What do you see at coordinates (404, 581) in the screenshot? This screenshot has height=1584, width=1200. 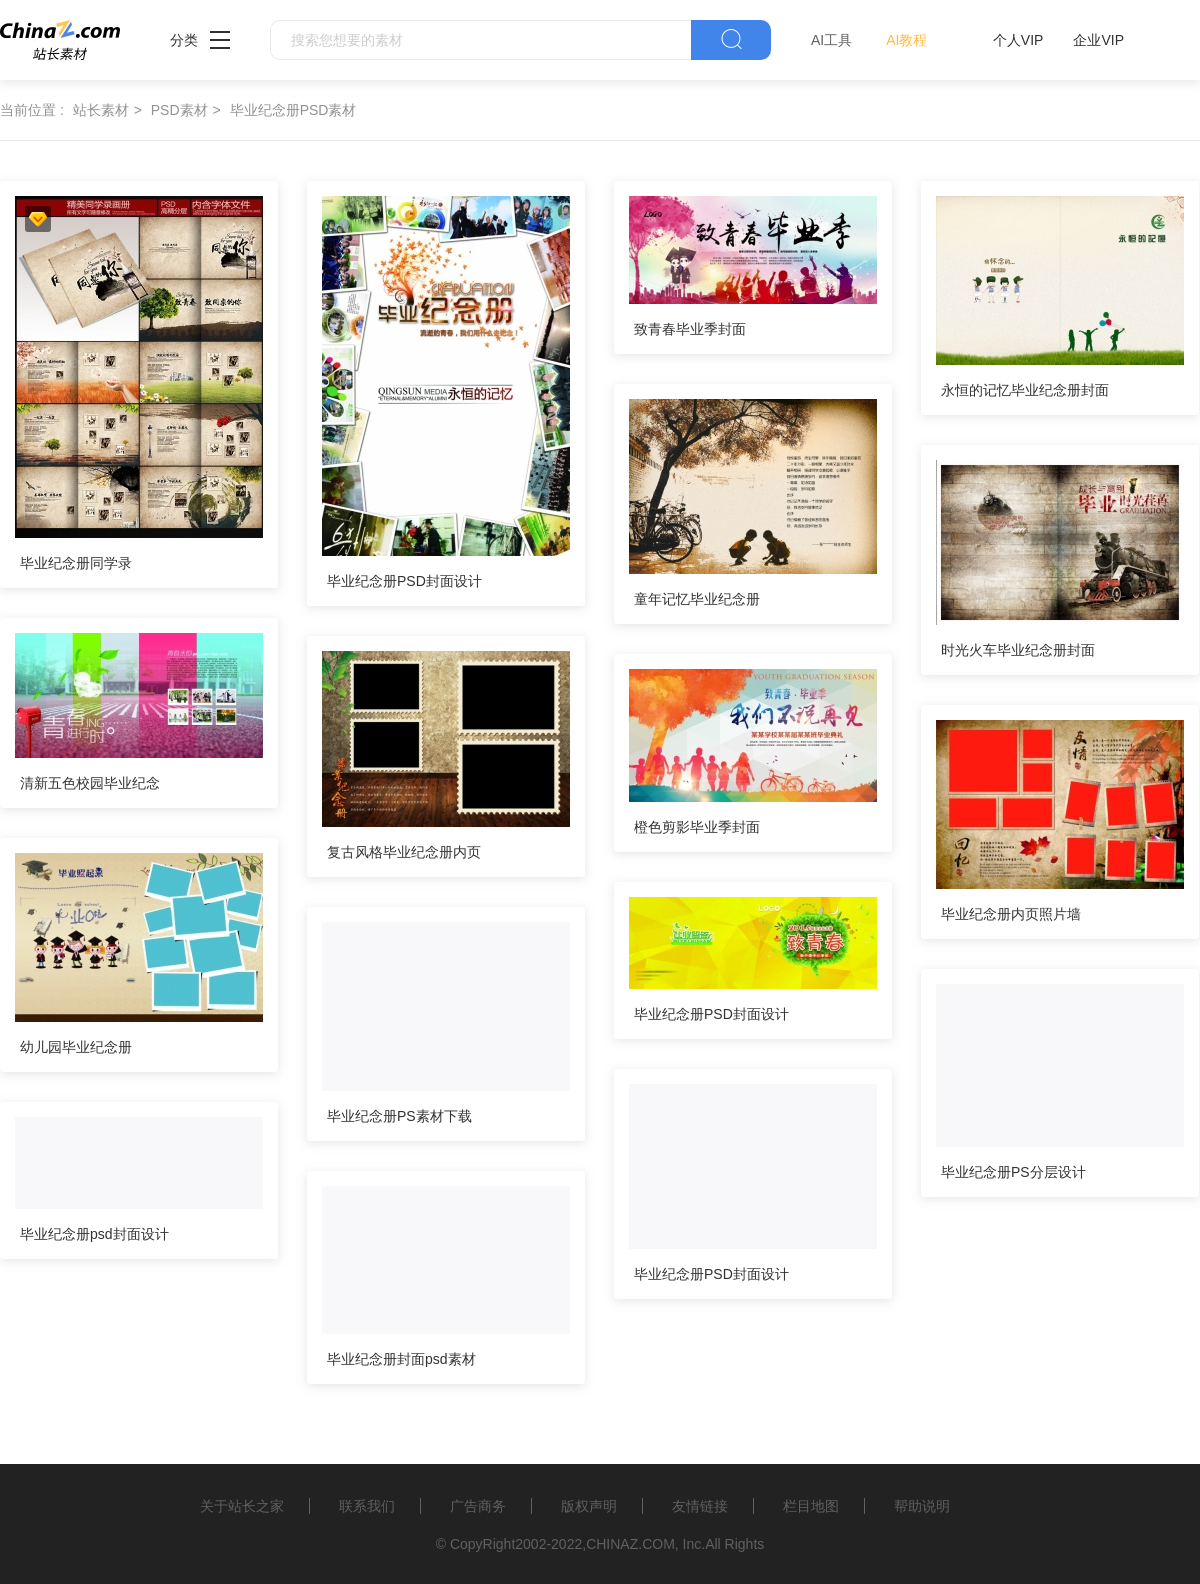 I see `毕业纪念册PSD封面设计` at bounding box center [404, 581].